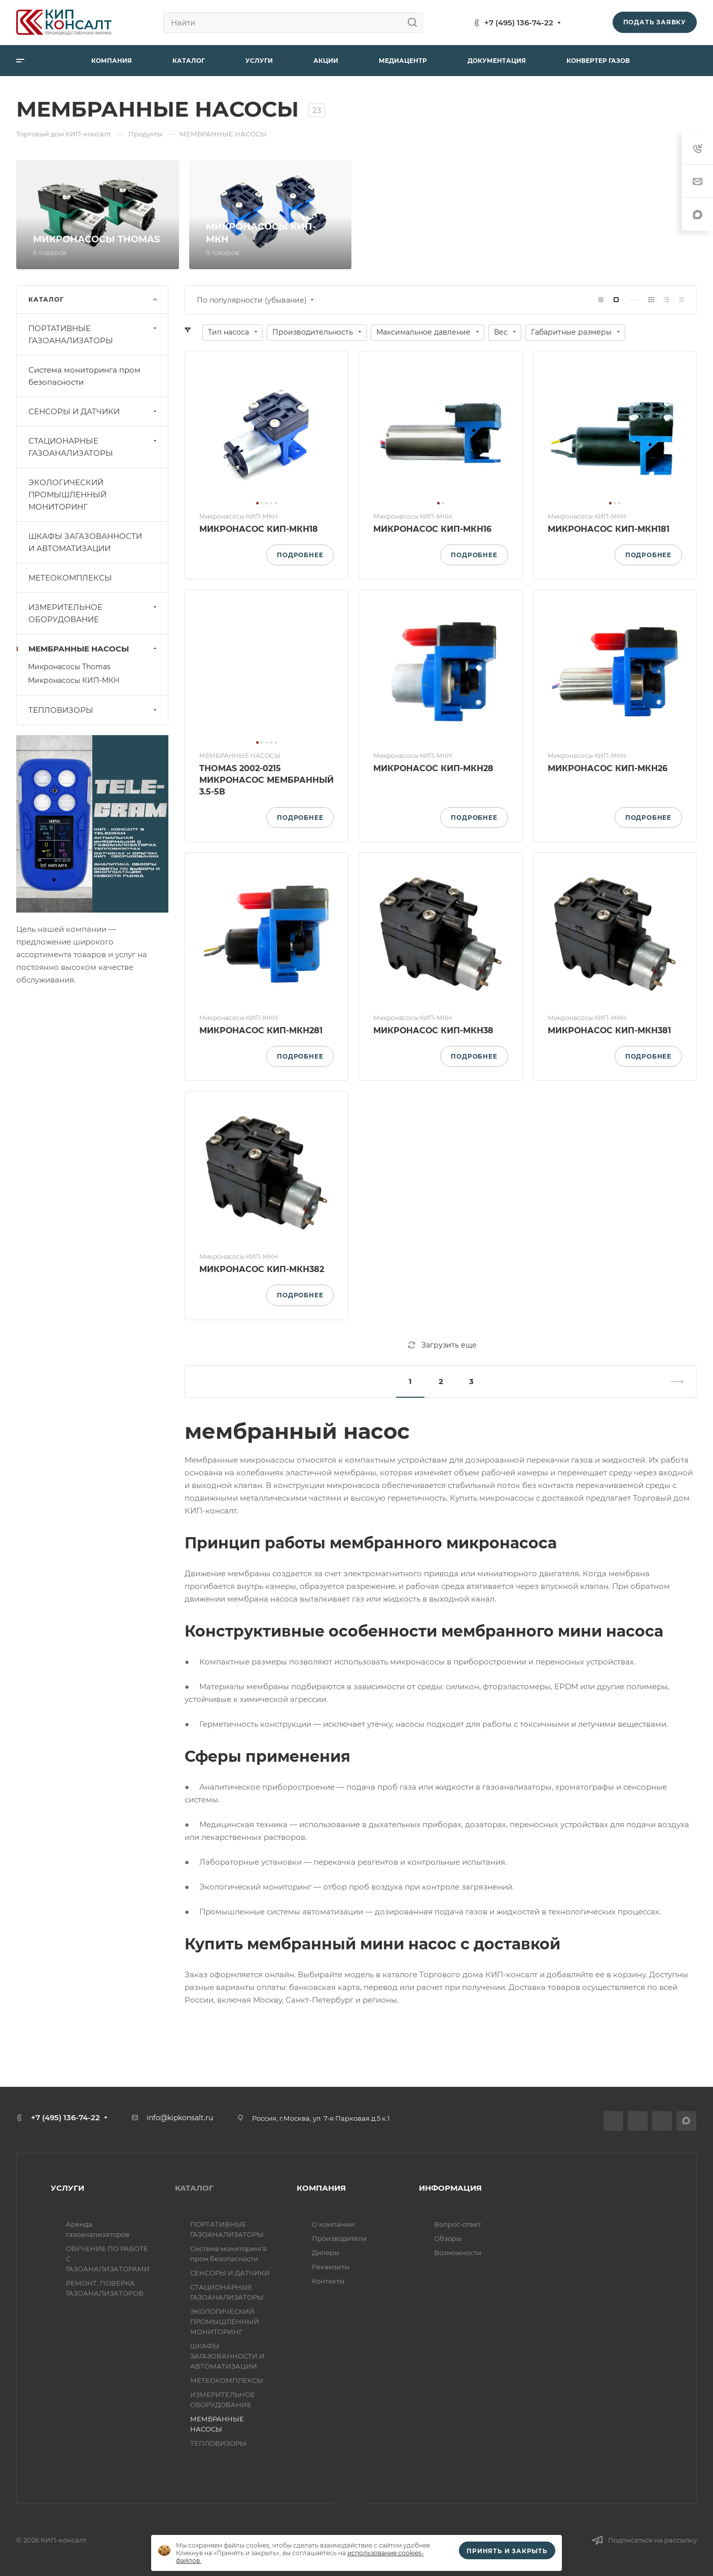  I want to click on Вопрос-ответ, so click(457, 2224).